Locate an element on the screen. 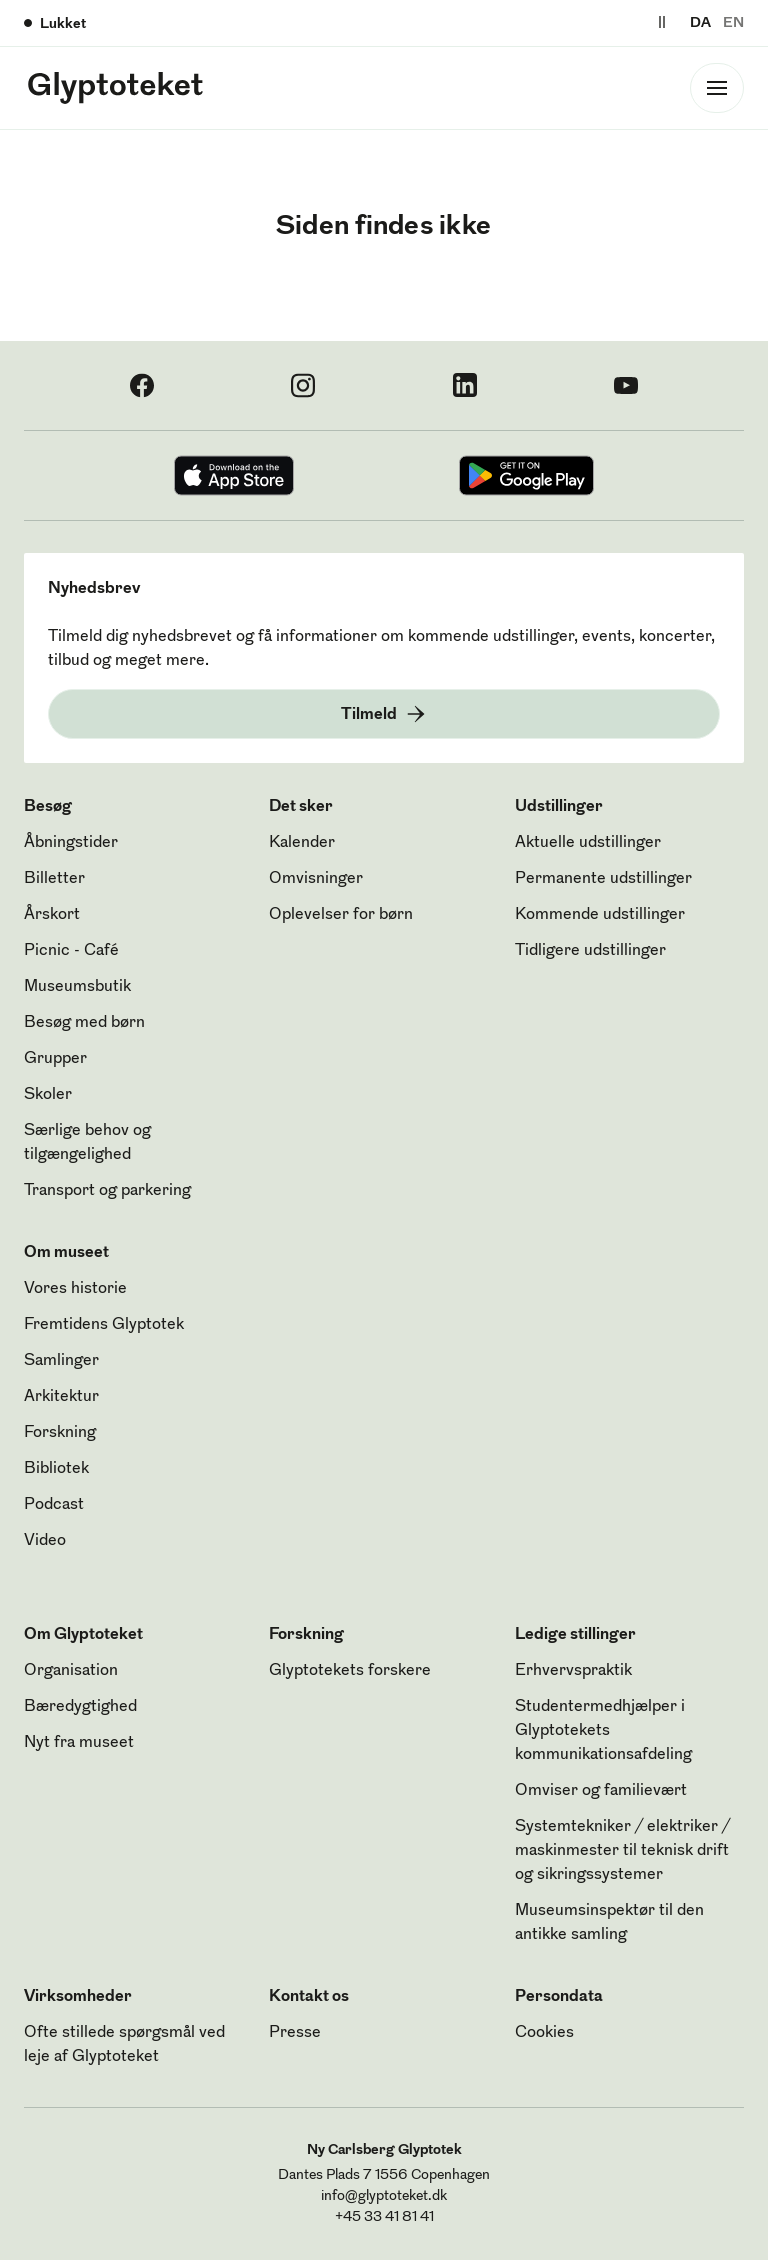  Nyt fra museet is located at coordinates (79, 1743).